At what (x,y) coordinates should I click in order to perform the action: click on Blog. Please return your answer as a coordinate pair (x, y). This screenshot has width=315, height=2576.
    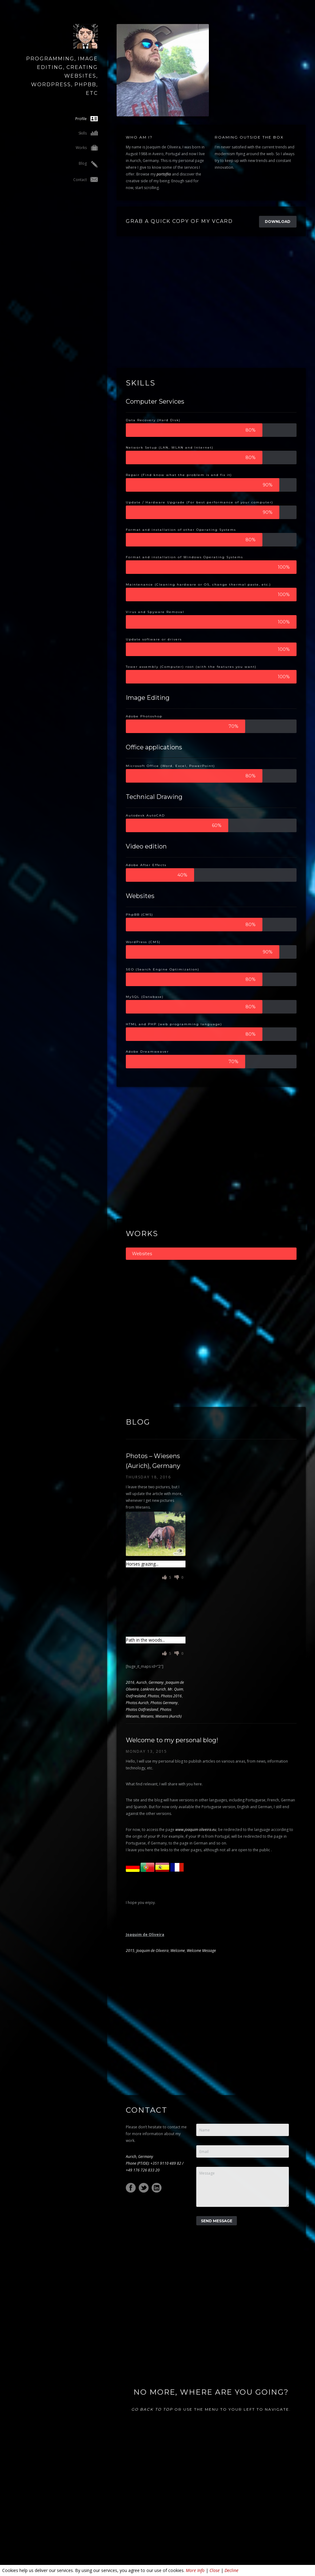
    Looking at the image, I should click on (88, 164).